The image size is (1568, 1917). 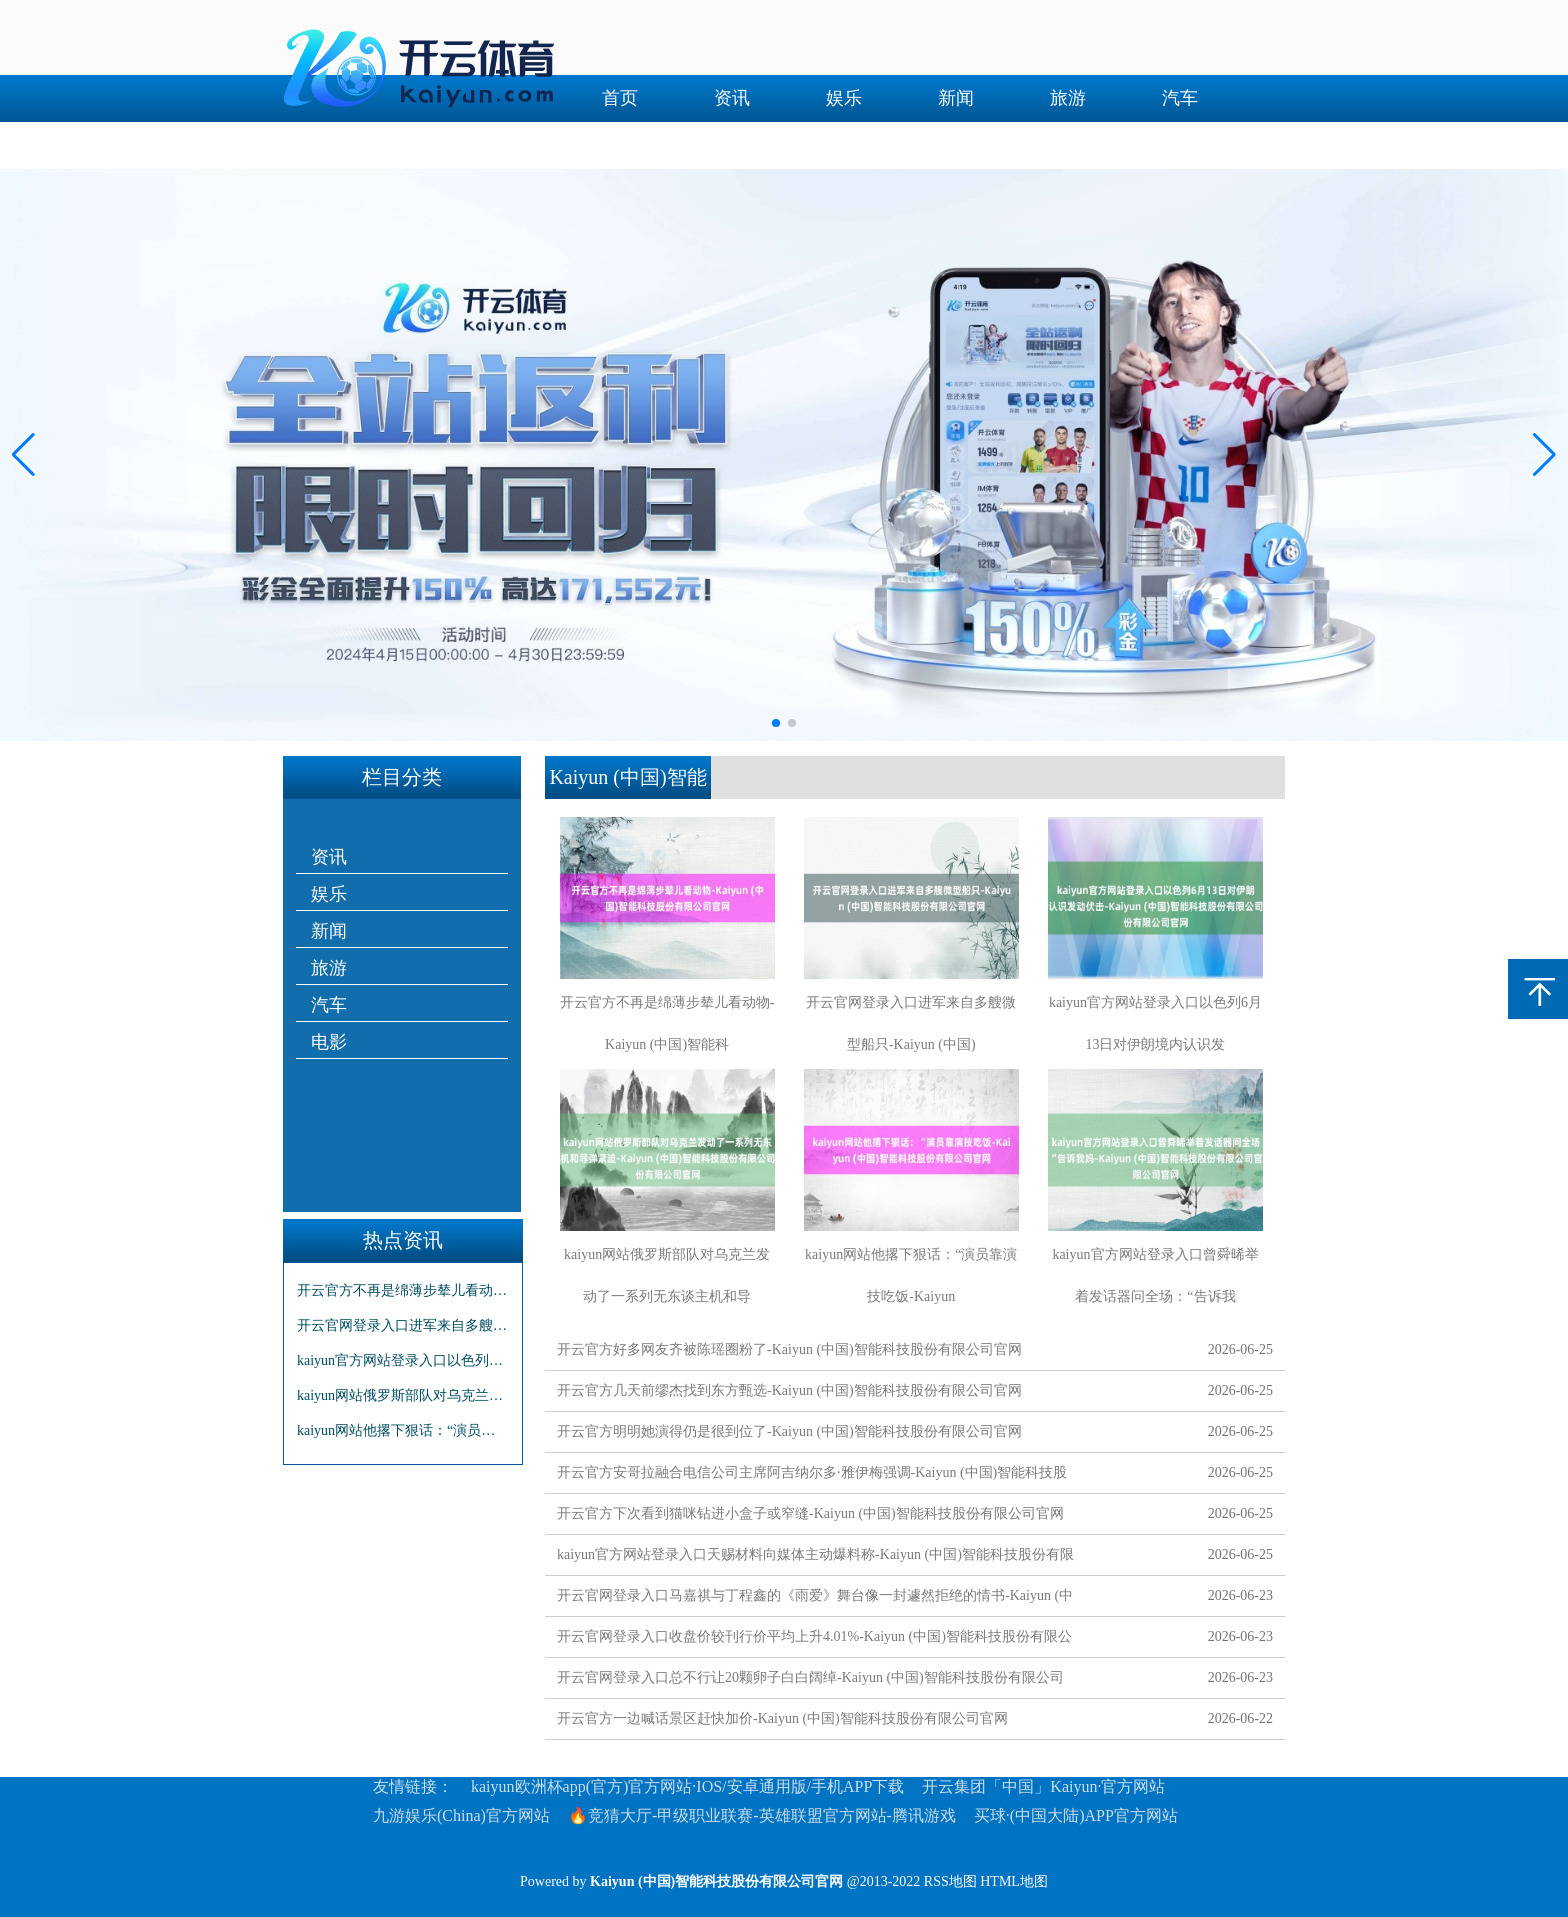 What do you see at coordinates (844, 98) in the screenshot?
I see `娱乐` at bounding box center [844, 98].